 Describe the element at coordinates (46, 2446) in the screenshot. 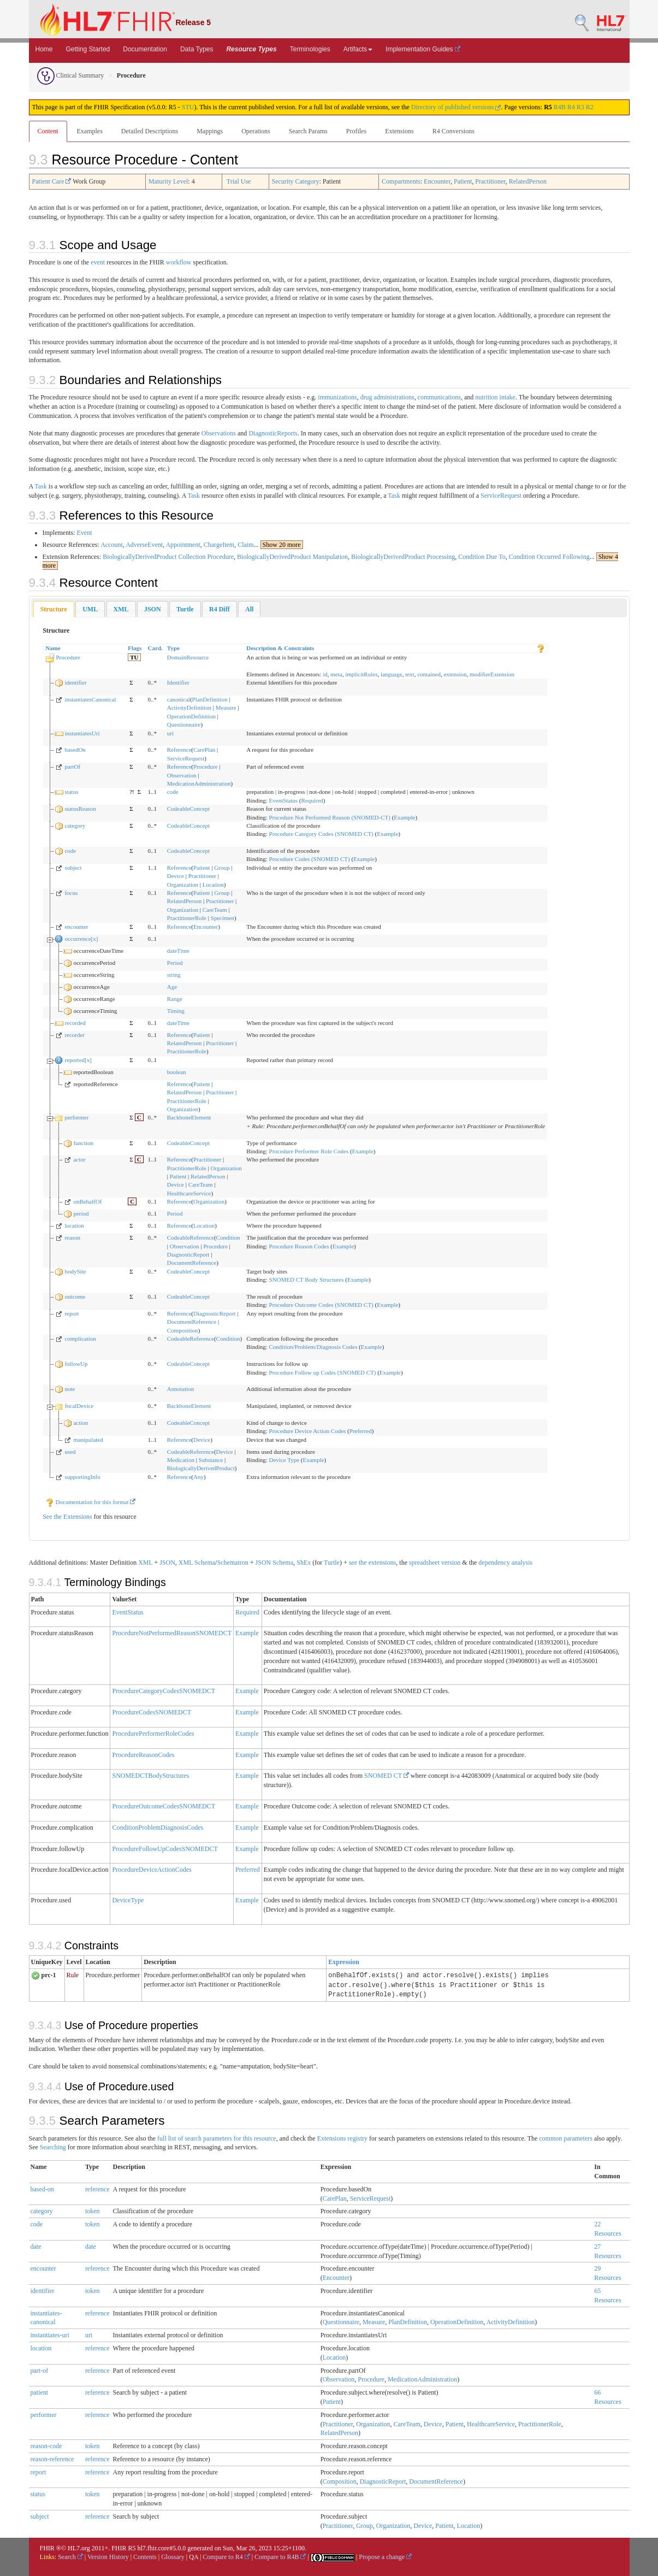

I see `reason-code` at that location.